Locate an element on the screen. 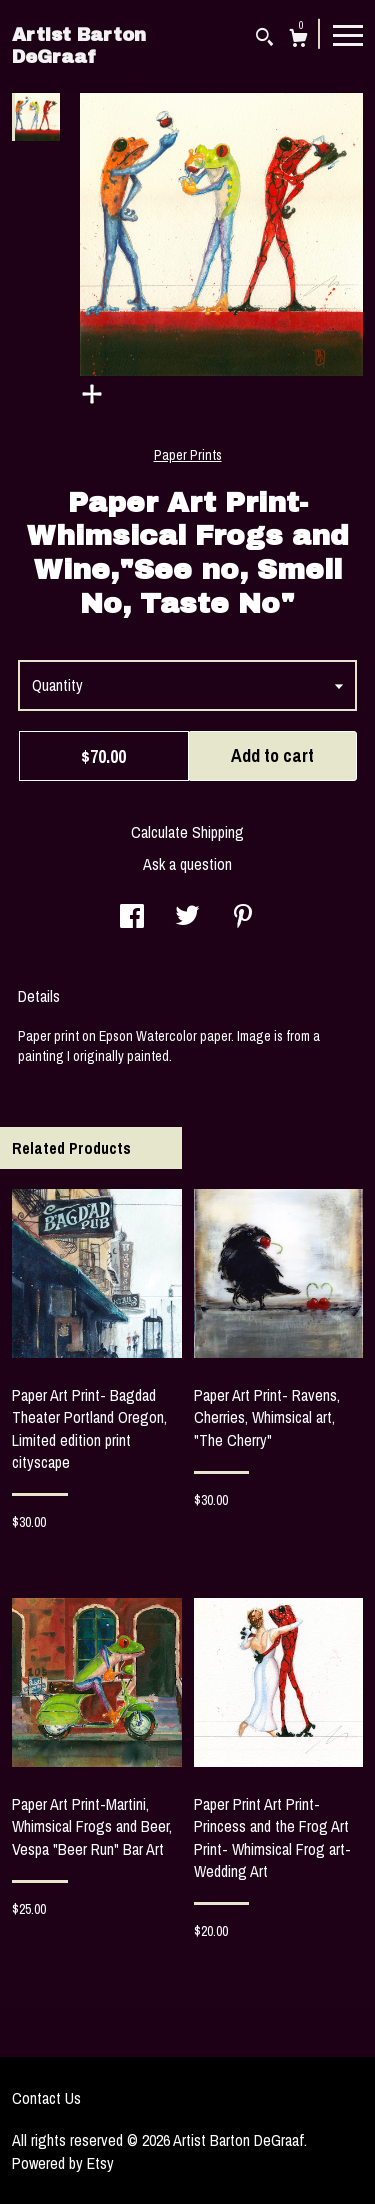  Powered by Etsy is located at coordinates (63, 2163).